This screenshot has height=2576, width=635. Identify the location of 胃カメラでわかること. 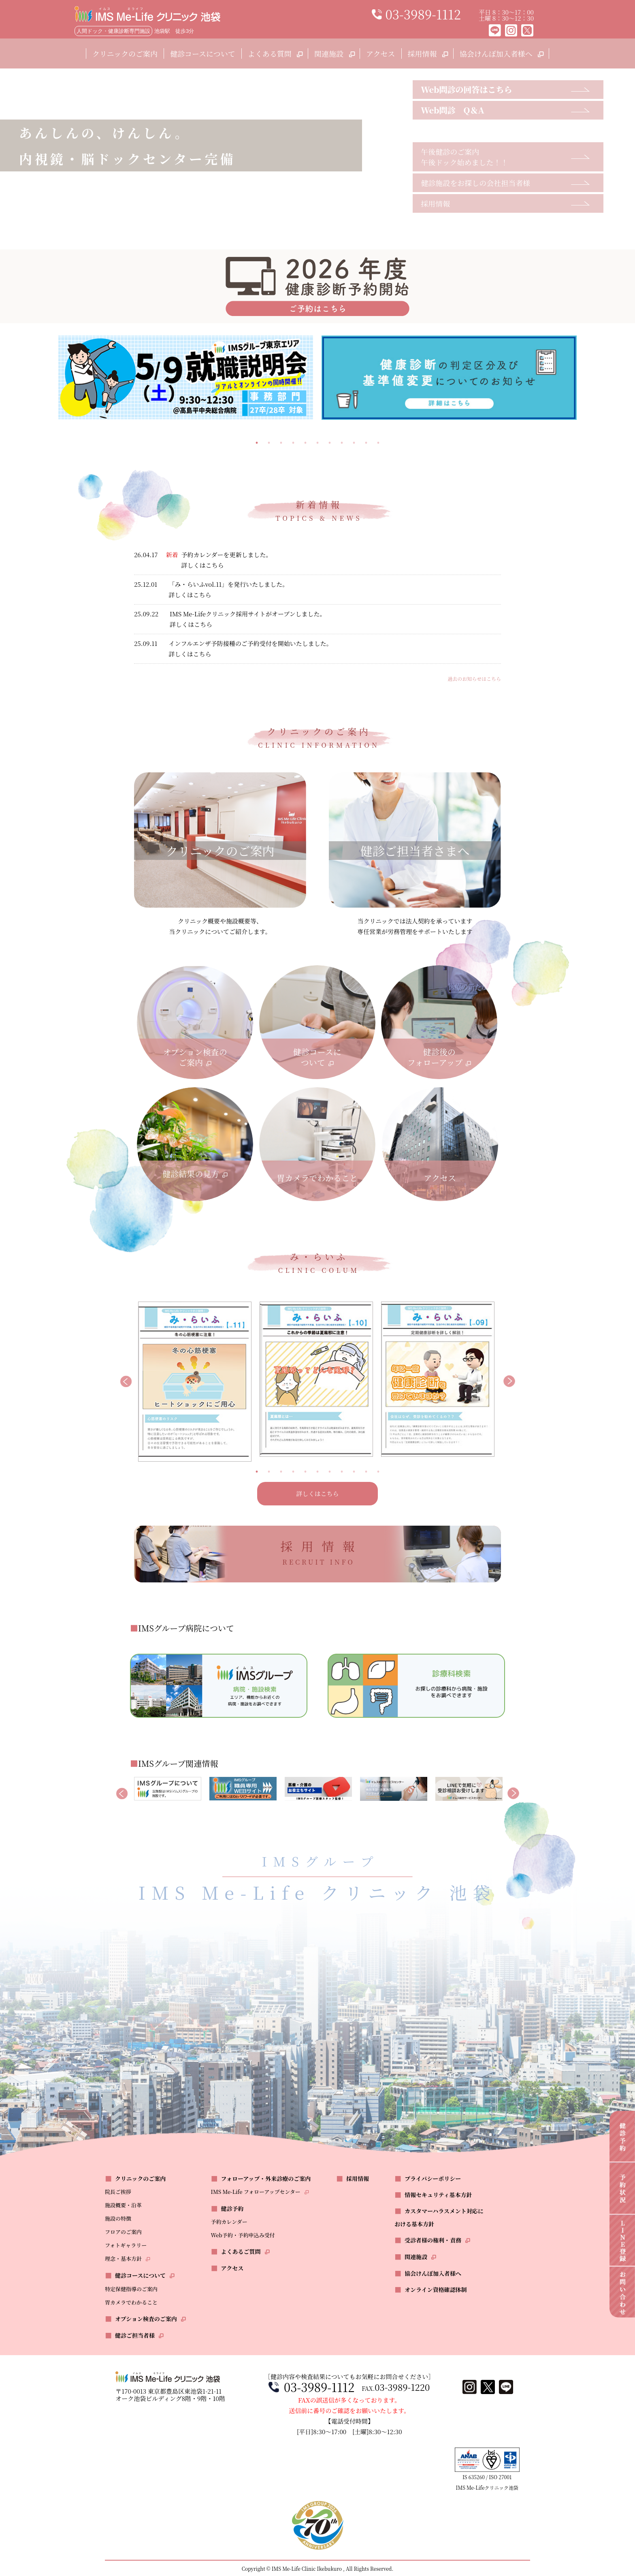
(131, 2302).